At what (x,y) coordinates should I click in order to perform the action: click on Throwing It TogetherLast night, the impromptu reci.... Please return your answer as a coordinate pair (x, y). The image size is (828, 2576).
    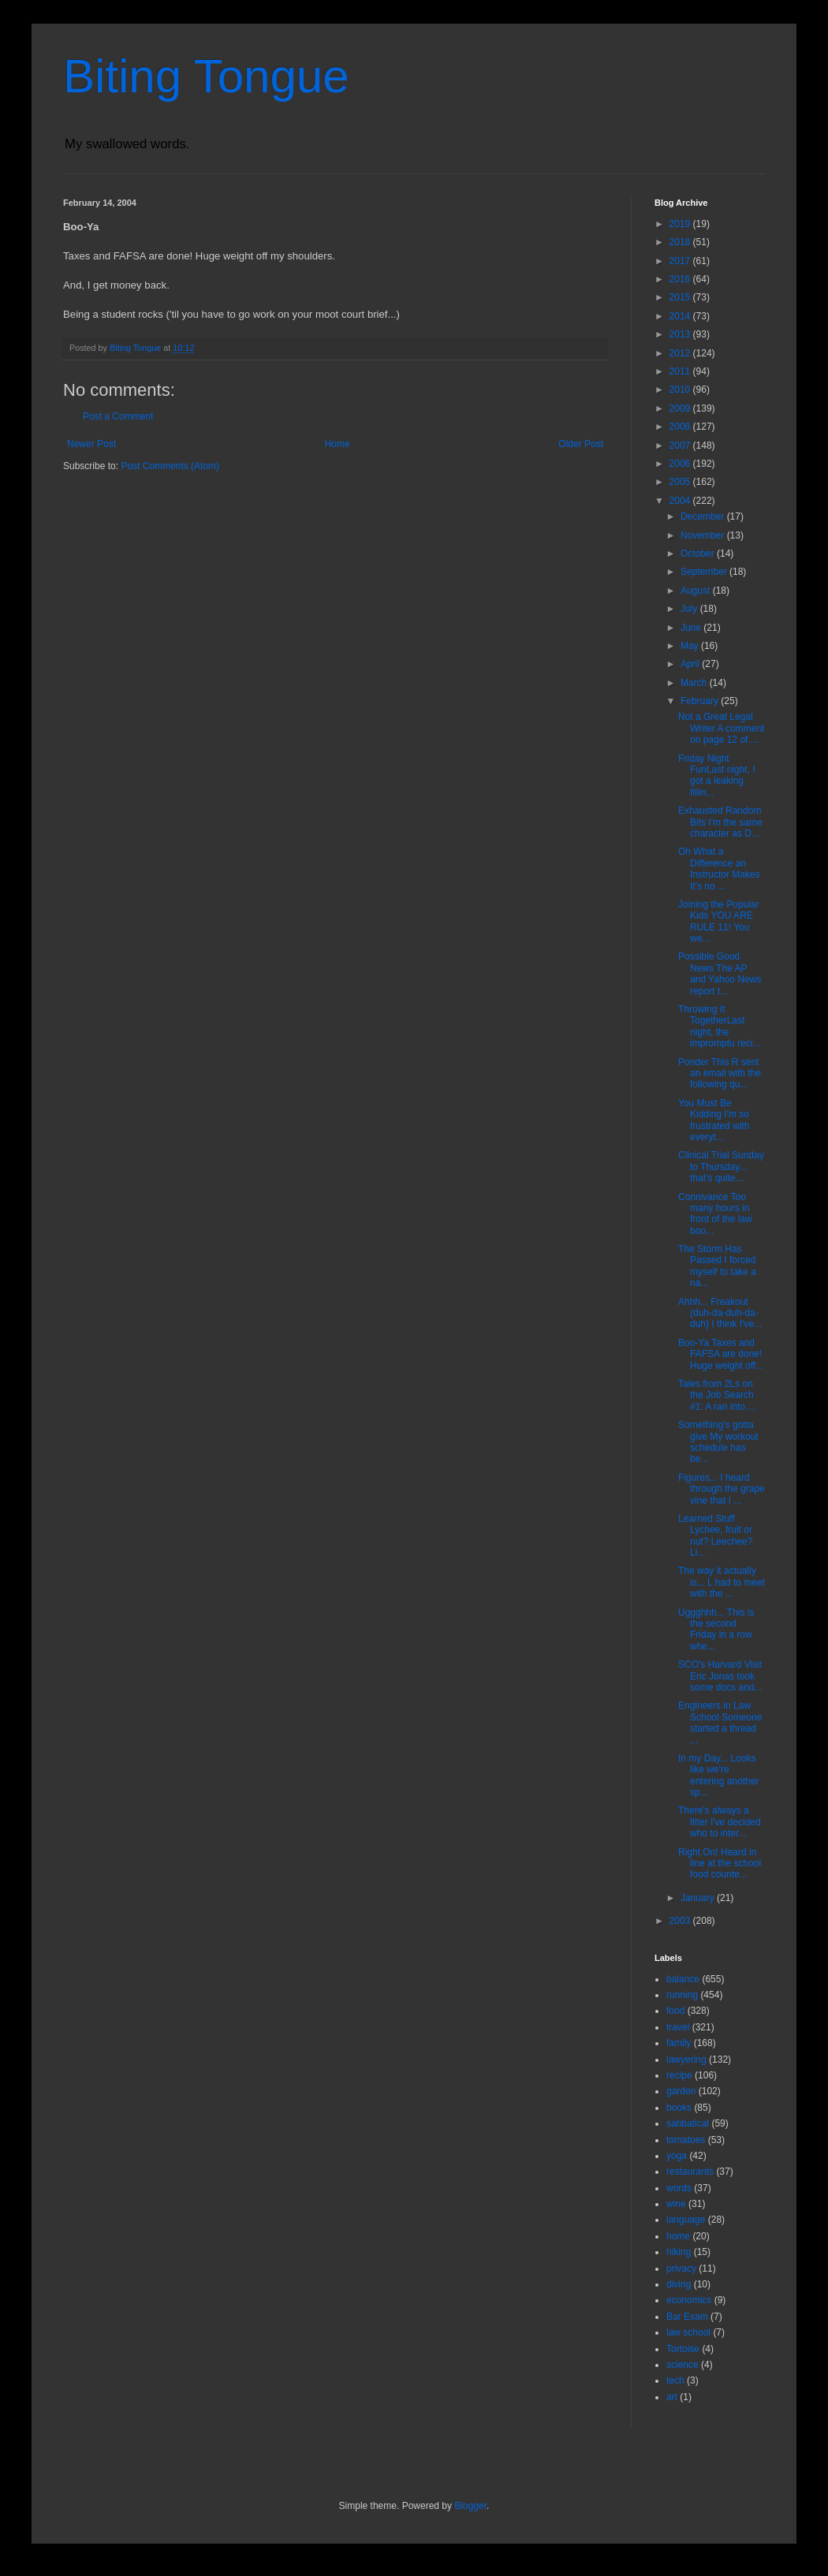
    Looking at the image, I should click on (719, 1026).